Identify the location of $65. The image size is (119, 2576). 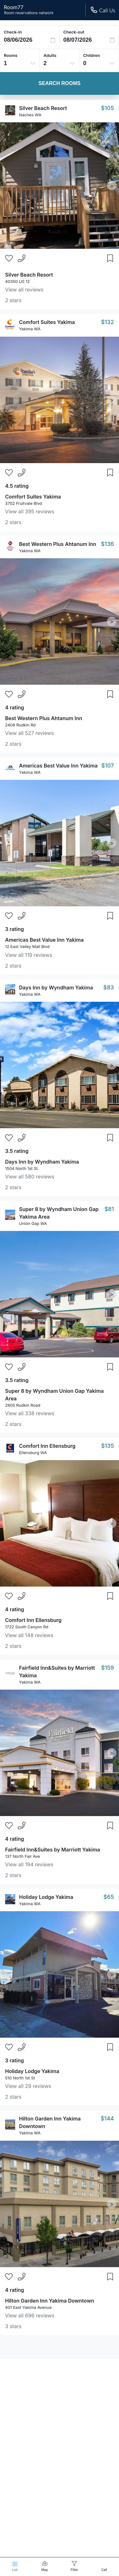
(108, 1897).